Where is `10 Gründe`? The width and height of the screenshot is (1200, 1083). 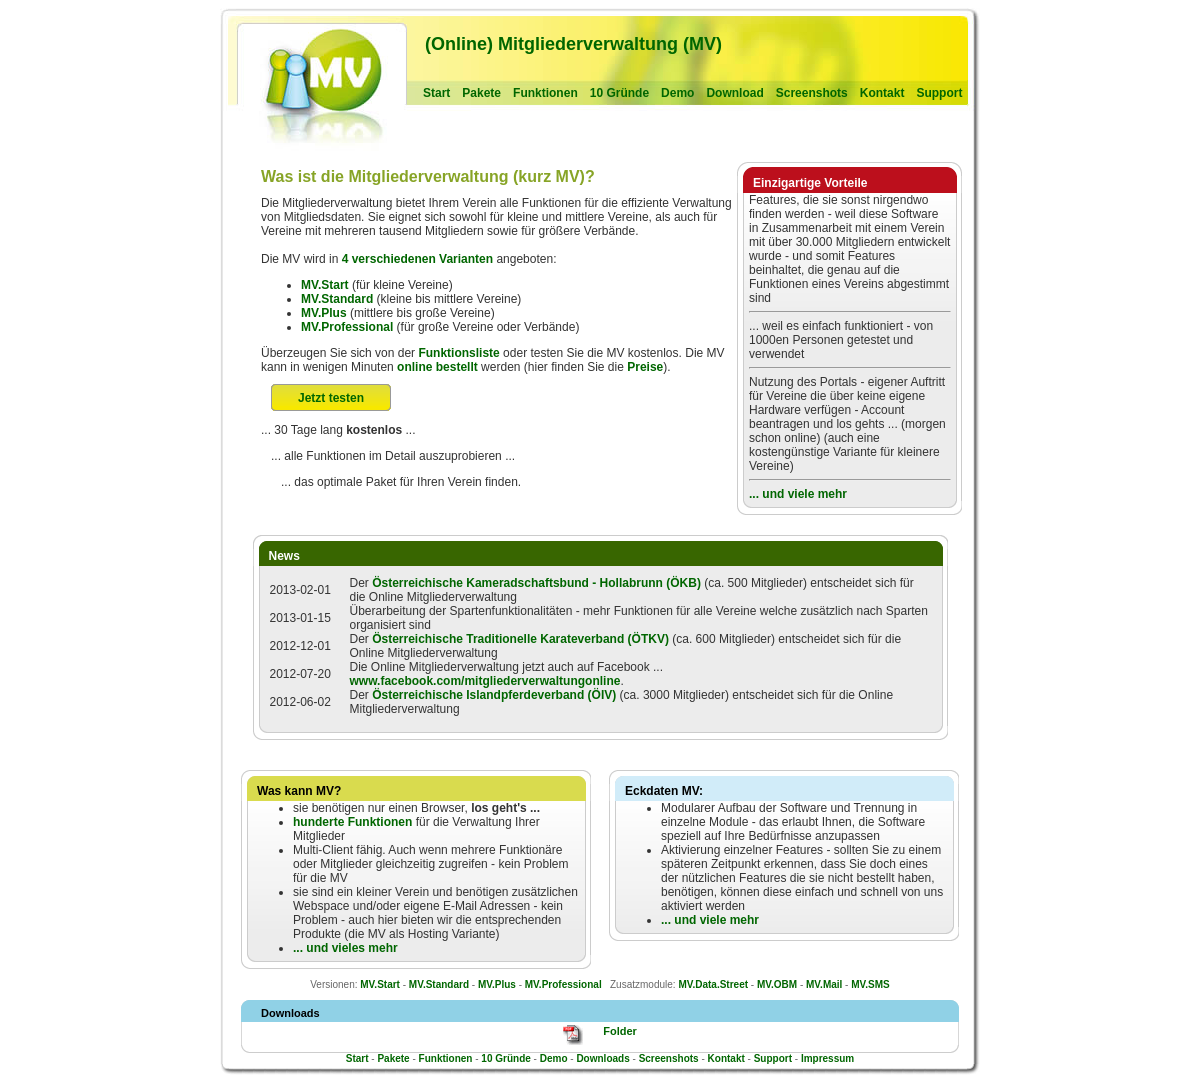
10 Gründe is located at coordinates (619, 93).